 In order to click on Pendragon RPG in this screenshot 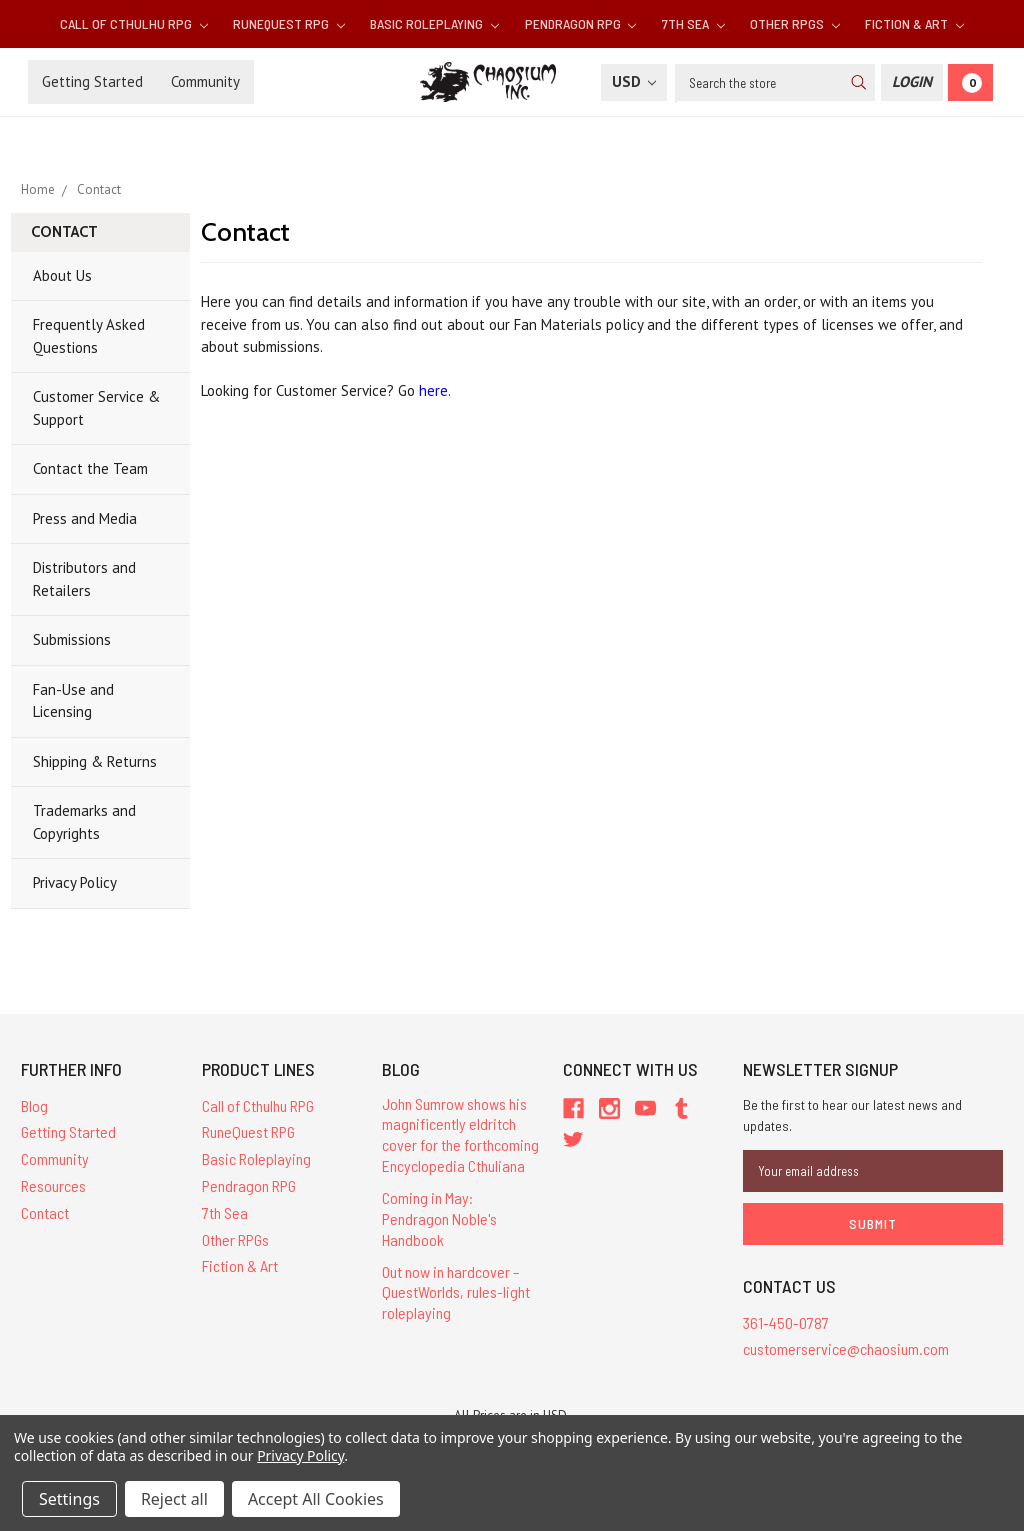, I will do `click(581, 23)`.